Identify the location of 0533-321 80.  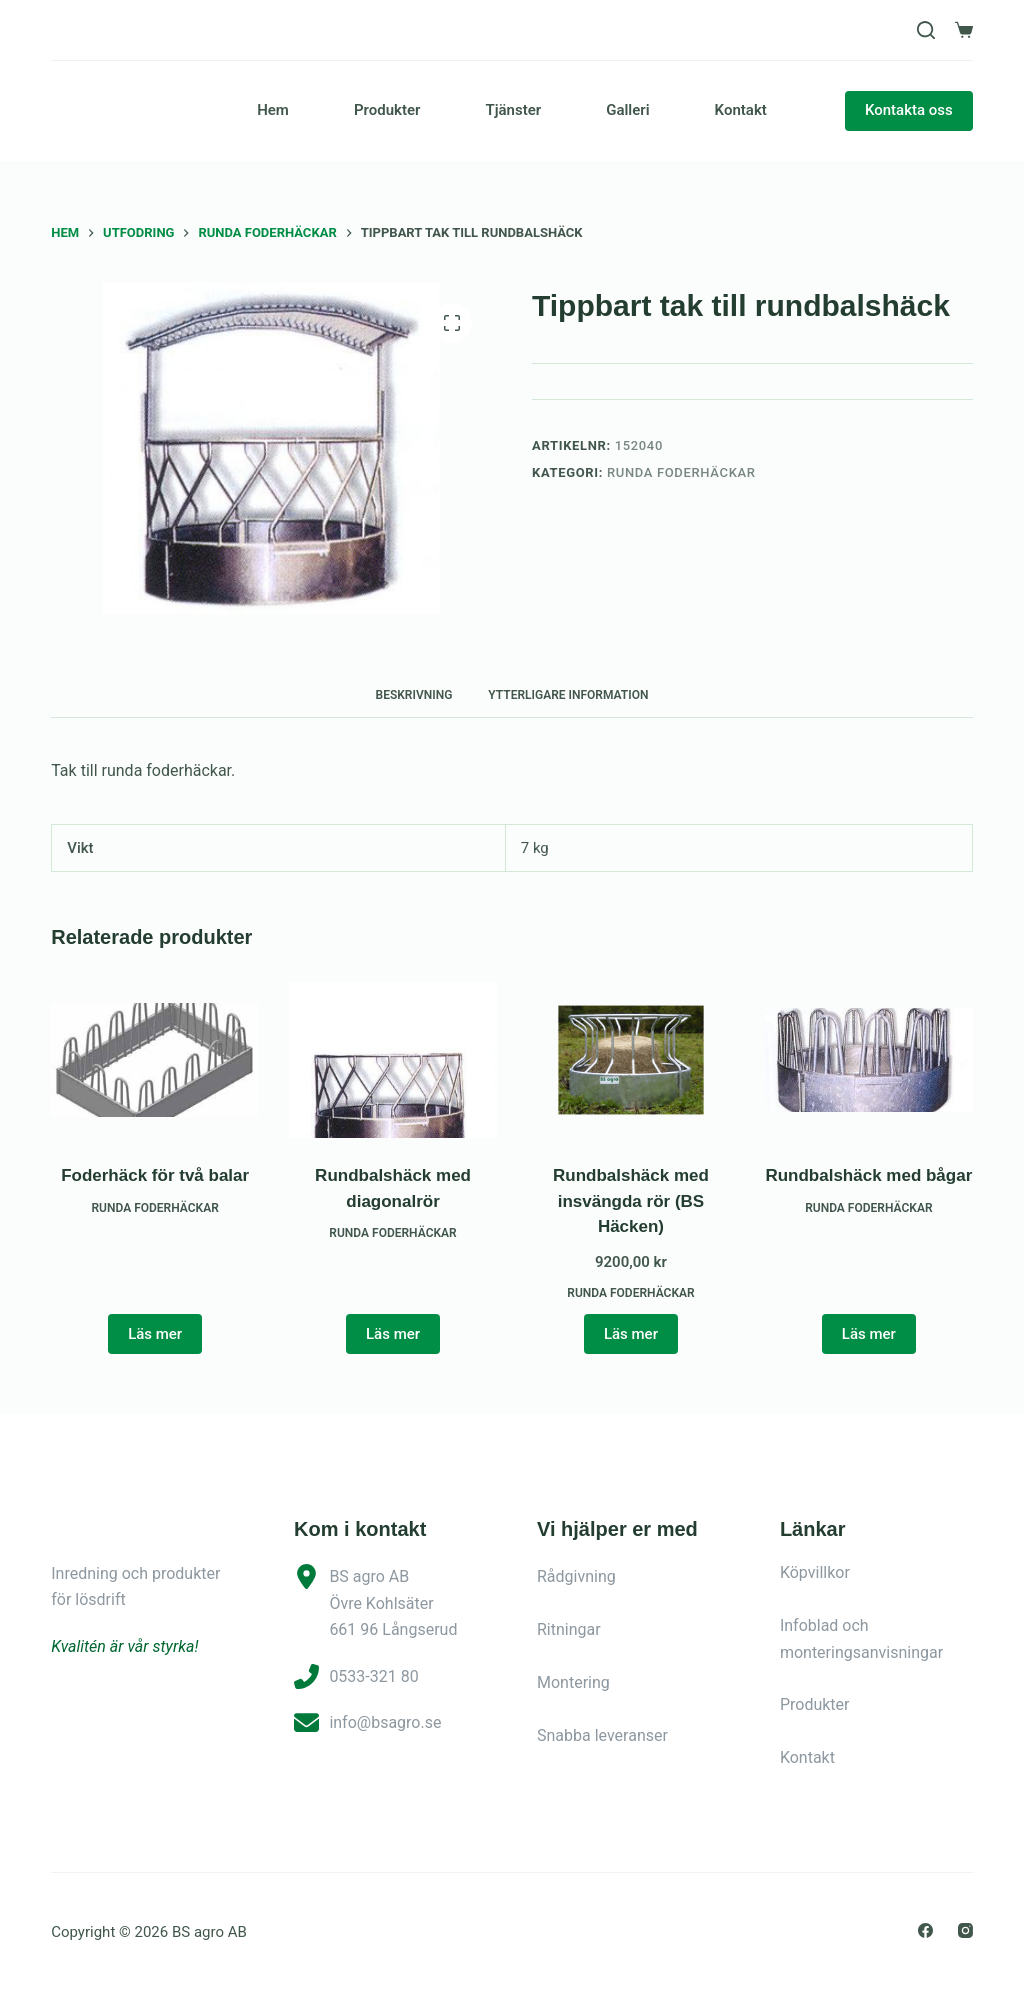
(373, 1676).